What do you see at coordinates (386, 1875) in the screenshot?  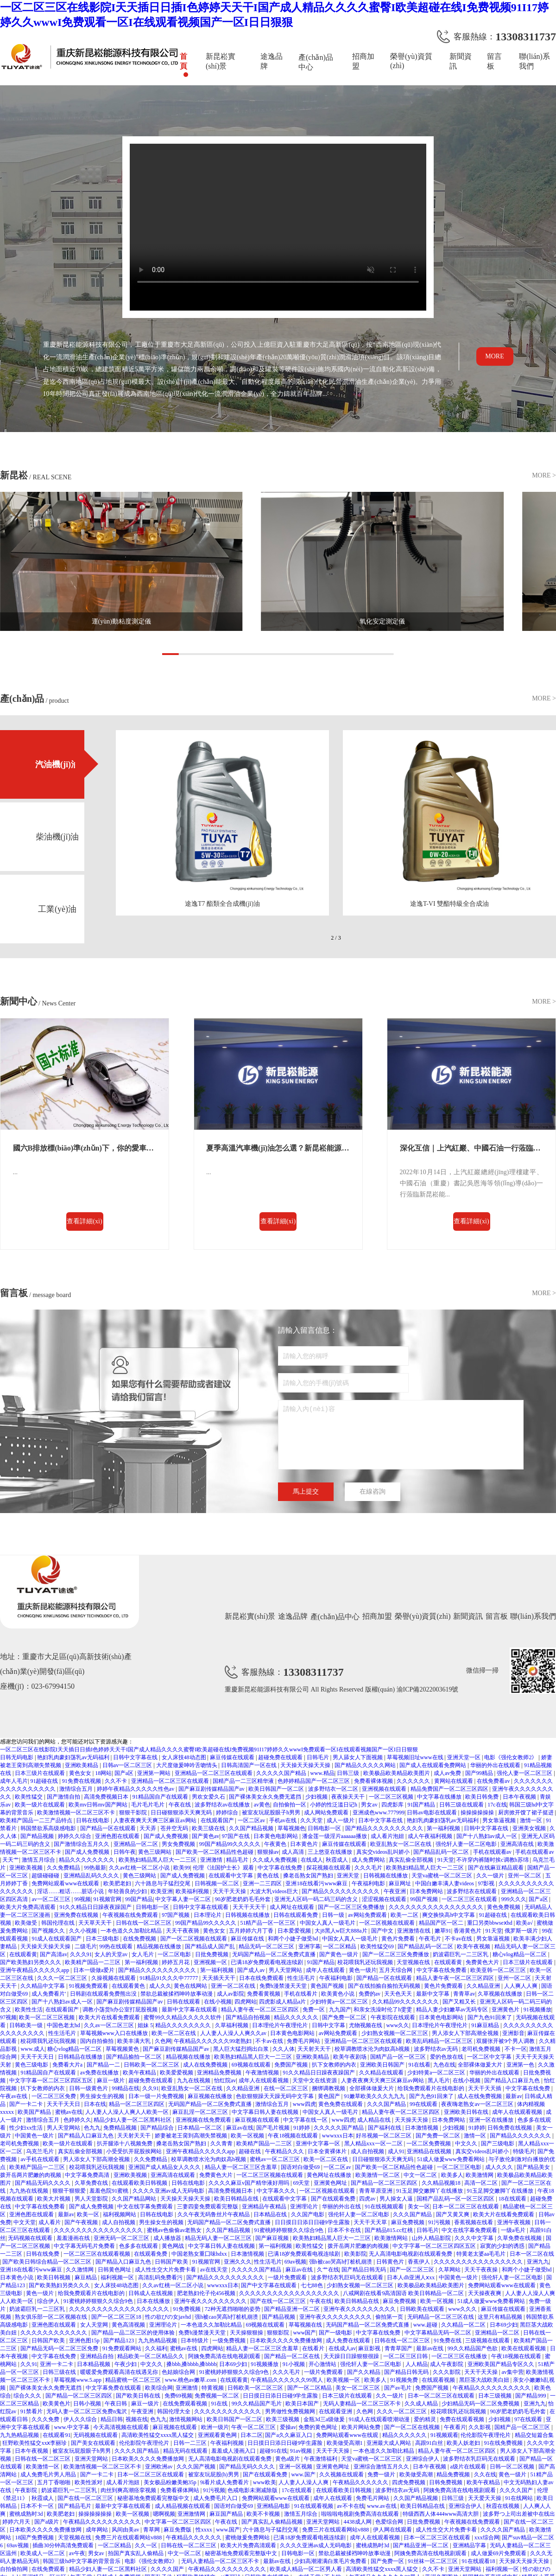 I see `日韩视频在线播放` at bounding box center [386, 1875].